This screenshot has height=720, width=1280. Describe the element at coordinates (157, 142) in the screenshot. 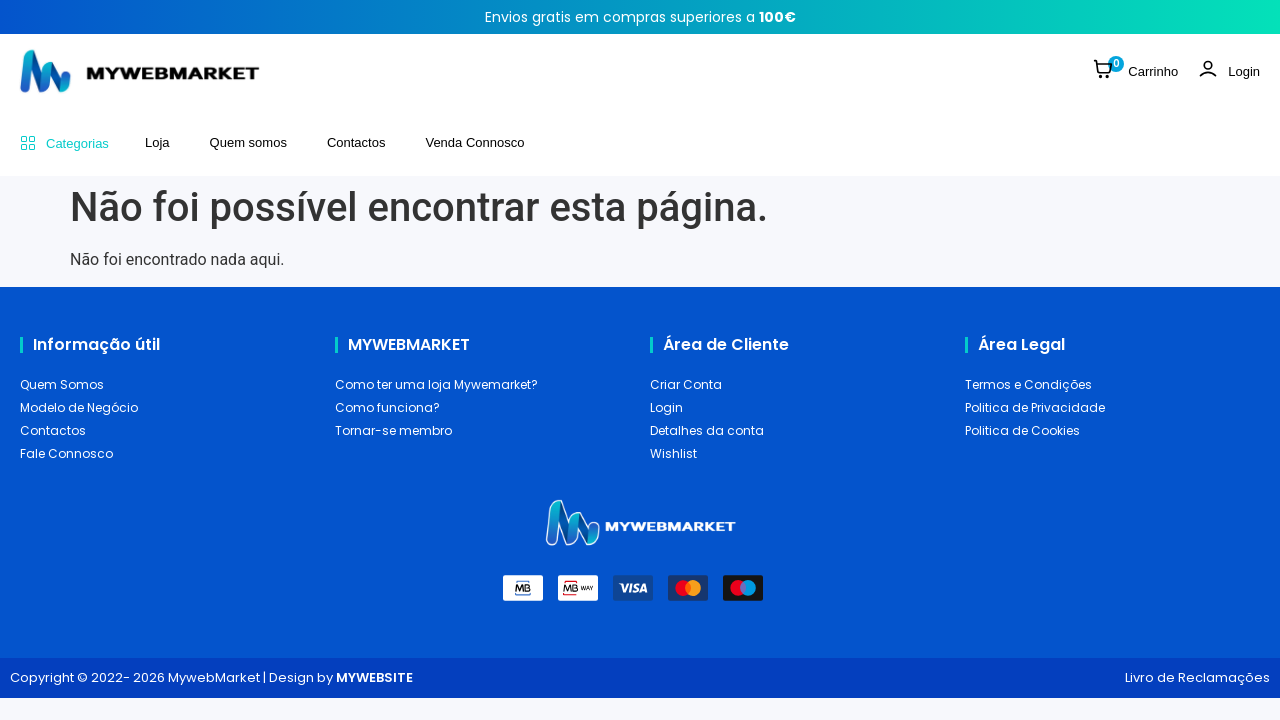

I see `Loja` at that location.